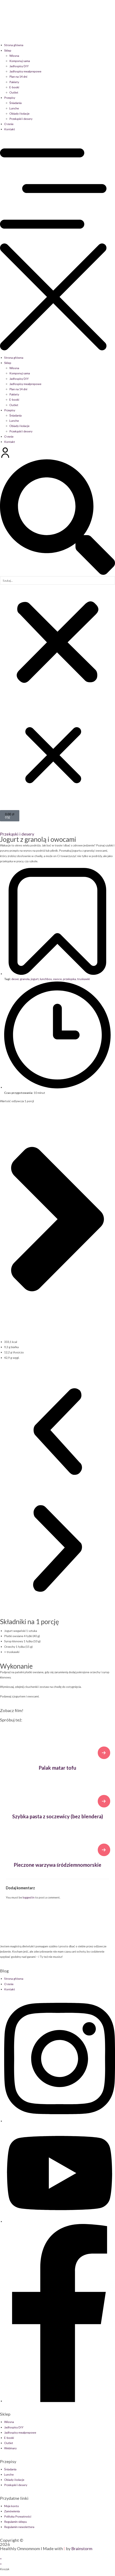  I want to click on Sklep, so click(7, 50).